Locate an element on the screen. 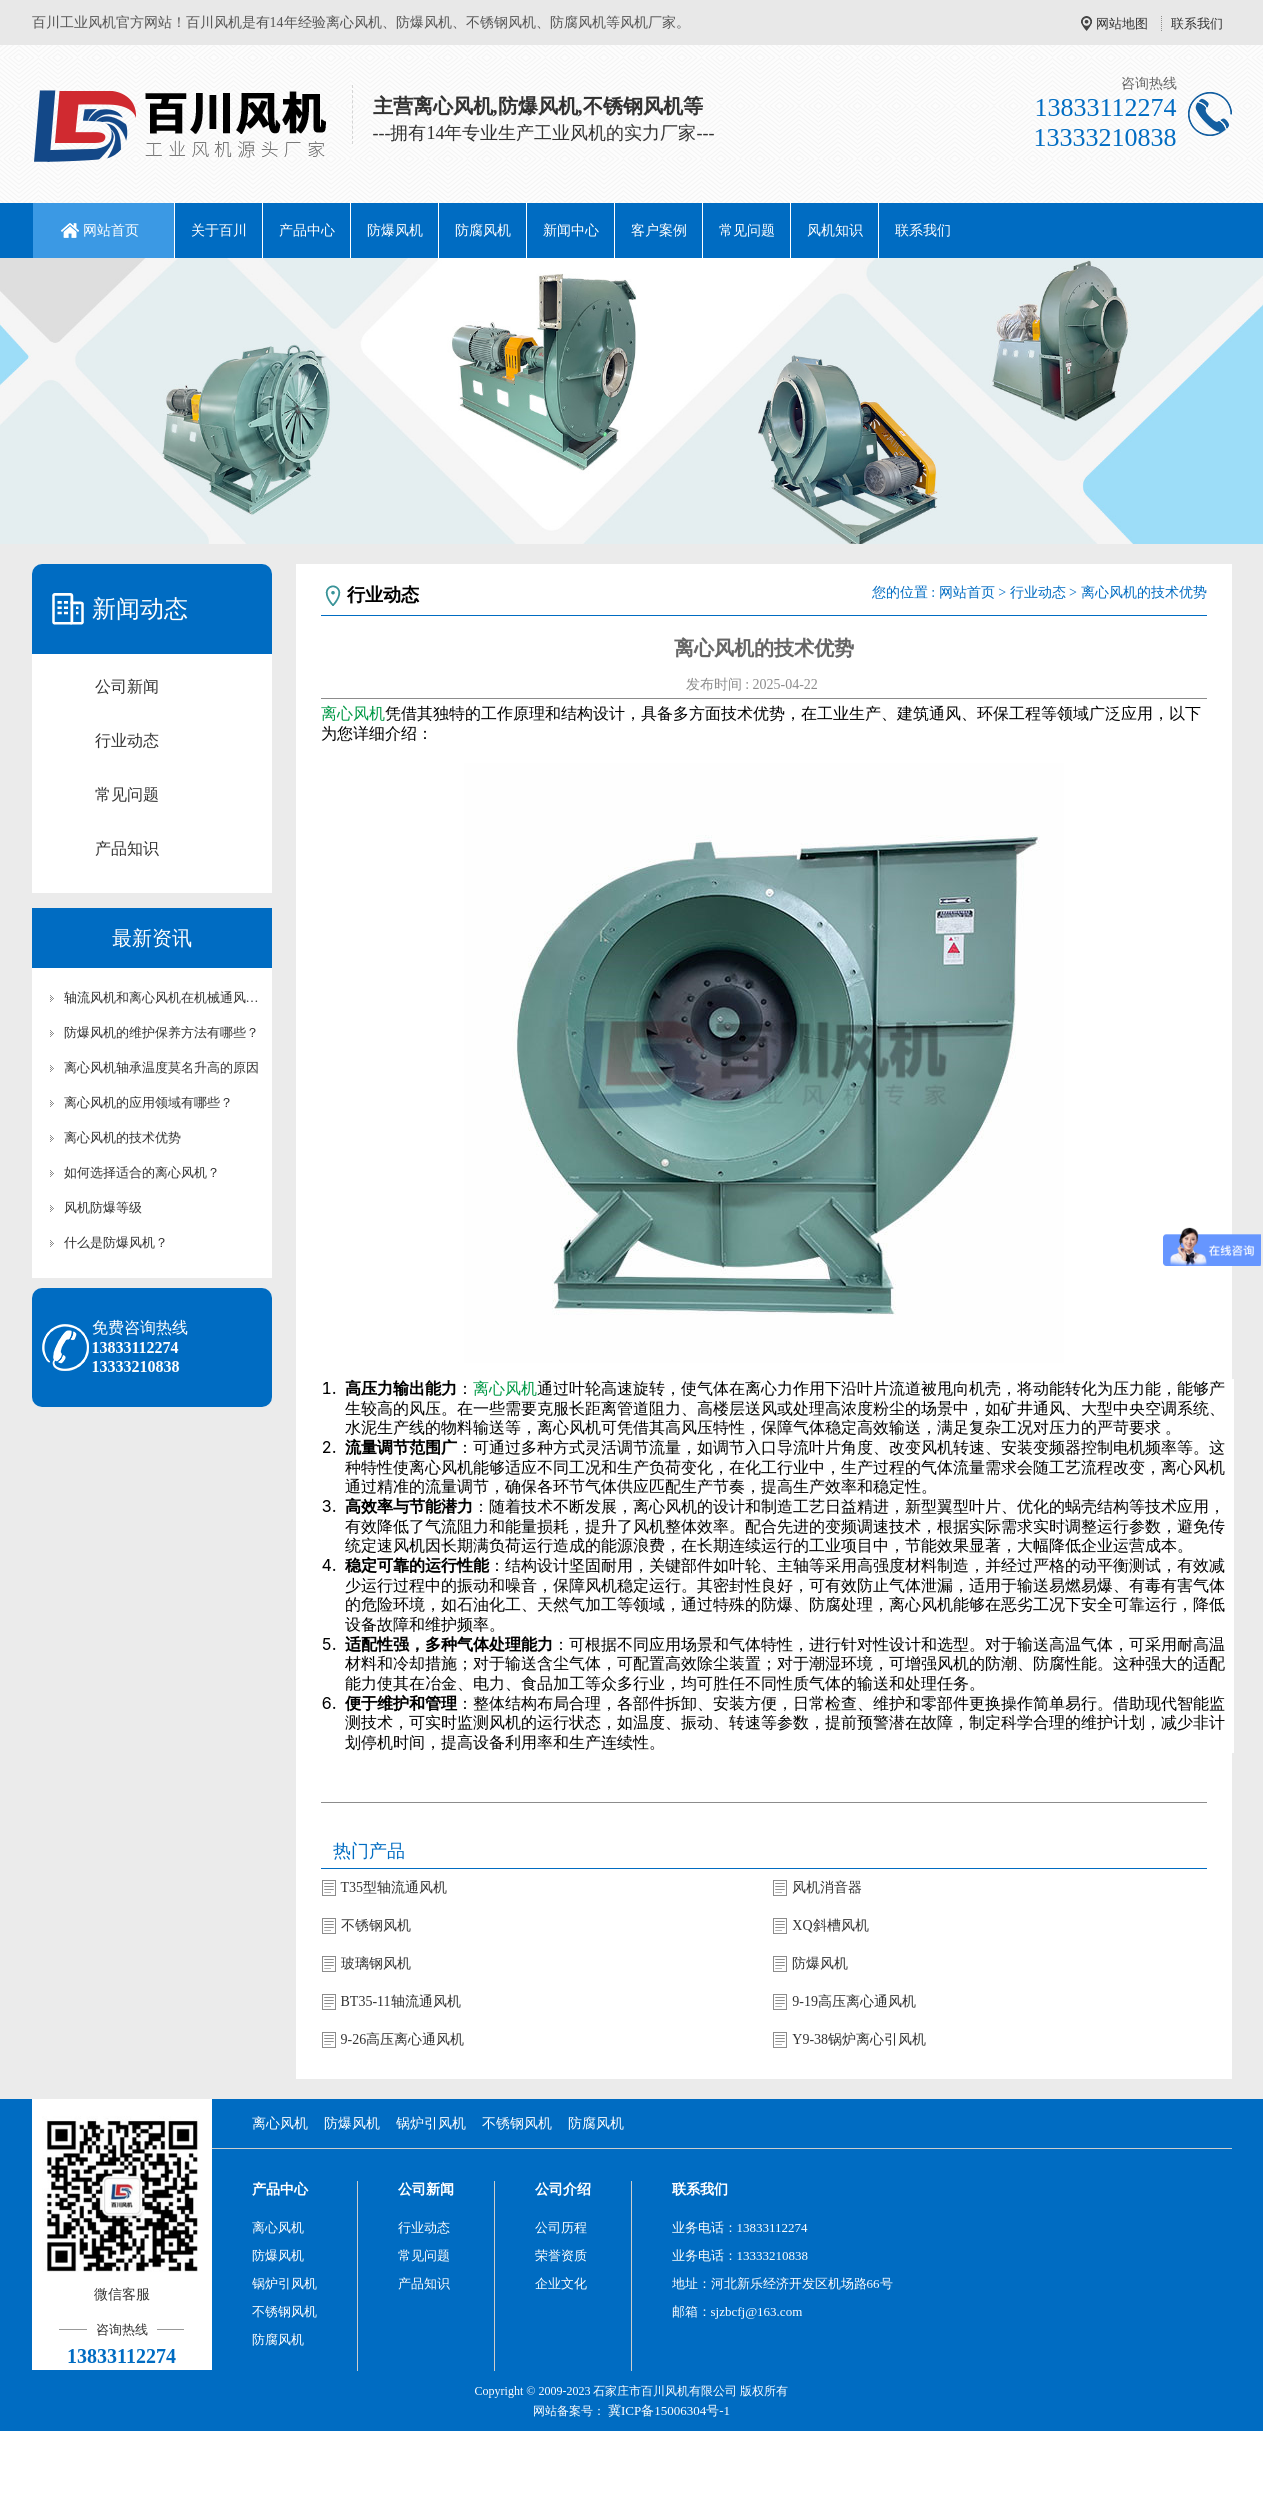 This screenshot has height=2493, width=1263. 新闻中心 is located at coordinates (571, 230).